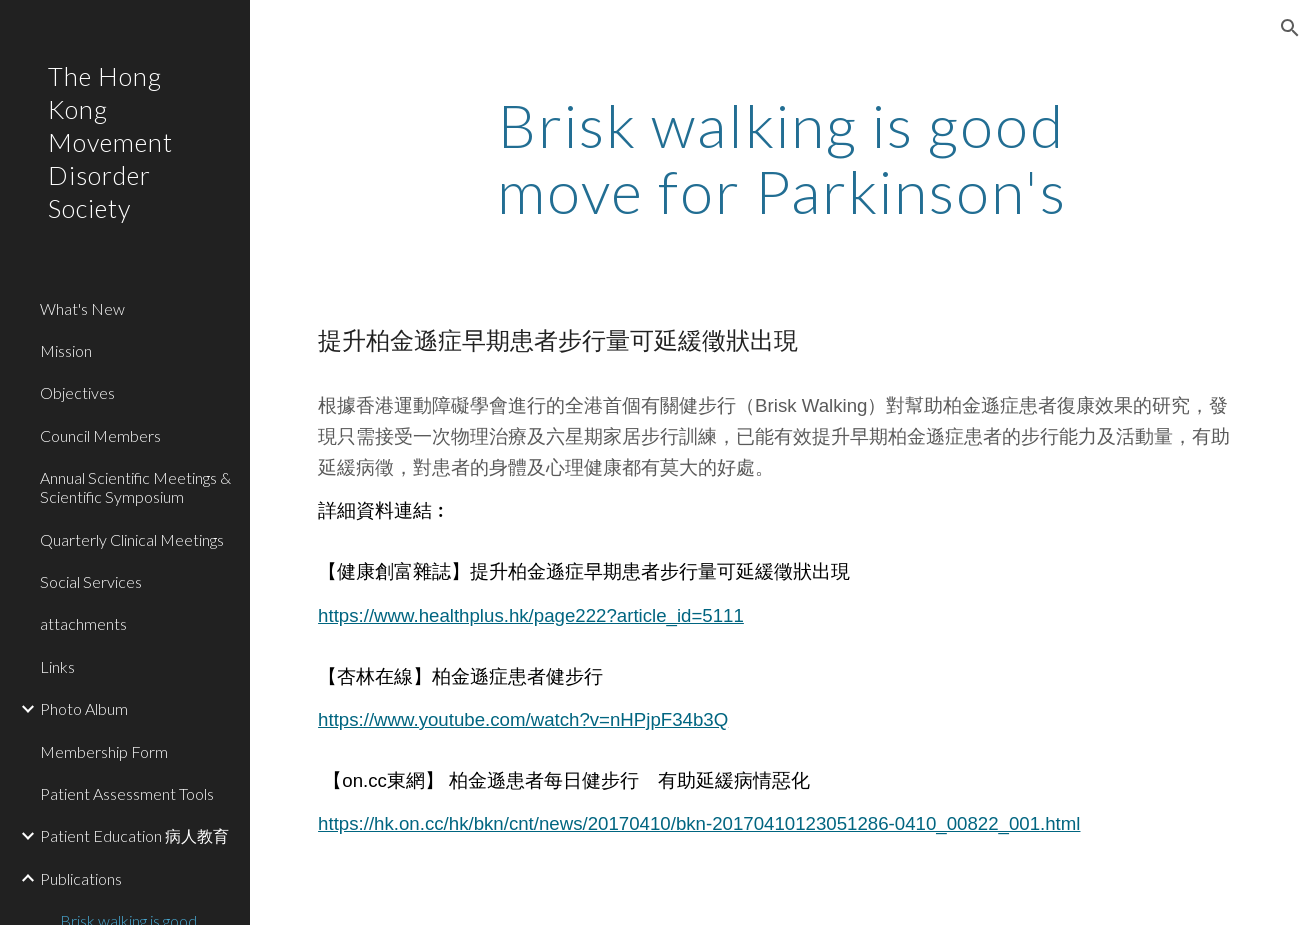 The width and height of the screenshot is (1314, 925). Describe the element at coordinates (1290, 28) in the screenshot. I see `[button]` at that location.